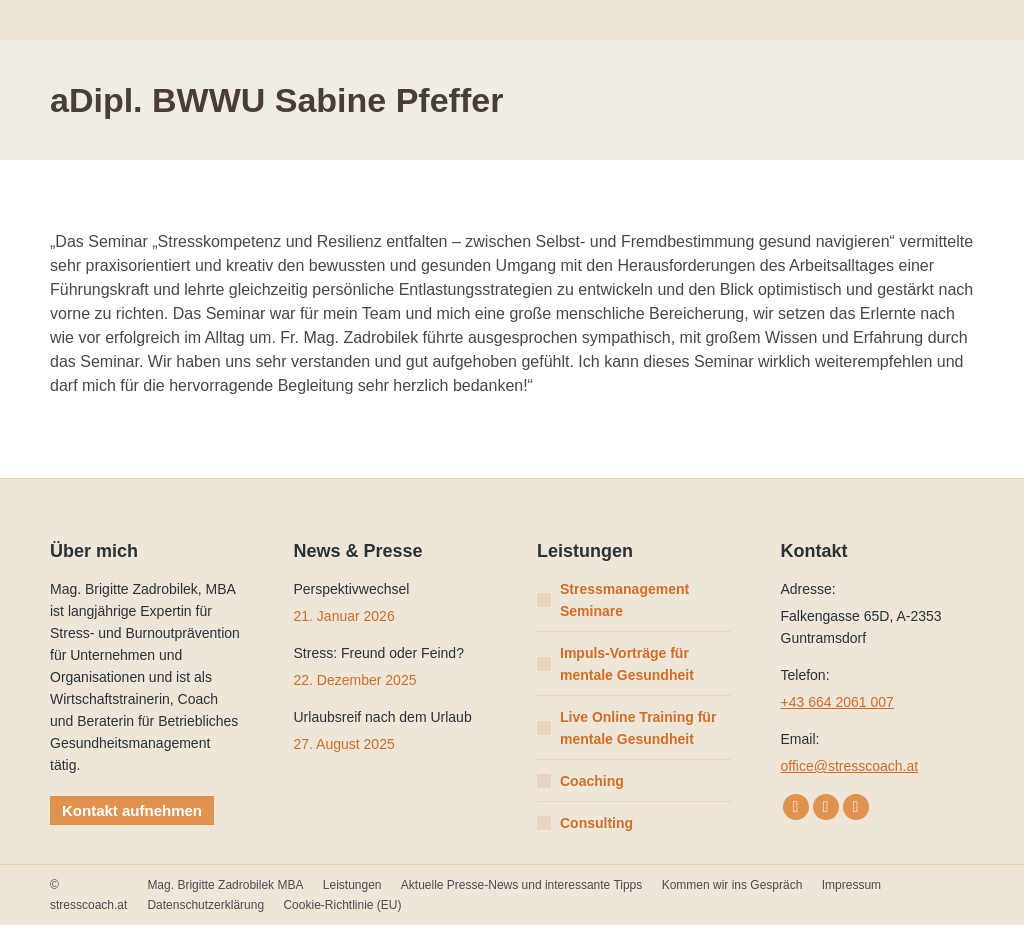 The height and width of the screenshot is (925, 1024). What do you see at coordinates (850, 766) in the screenshot?
I see `office@stresscoach.at` at bounding box center [850, 766].